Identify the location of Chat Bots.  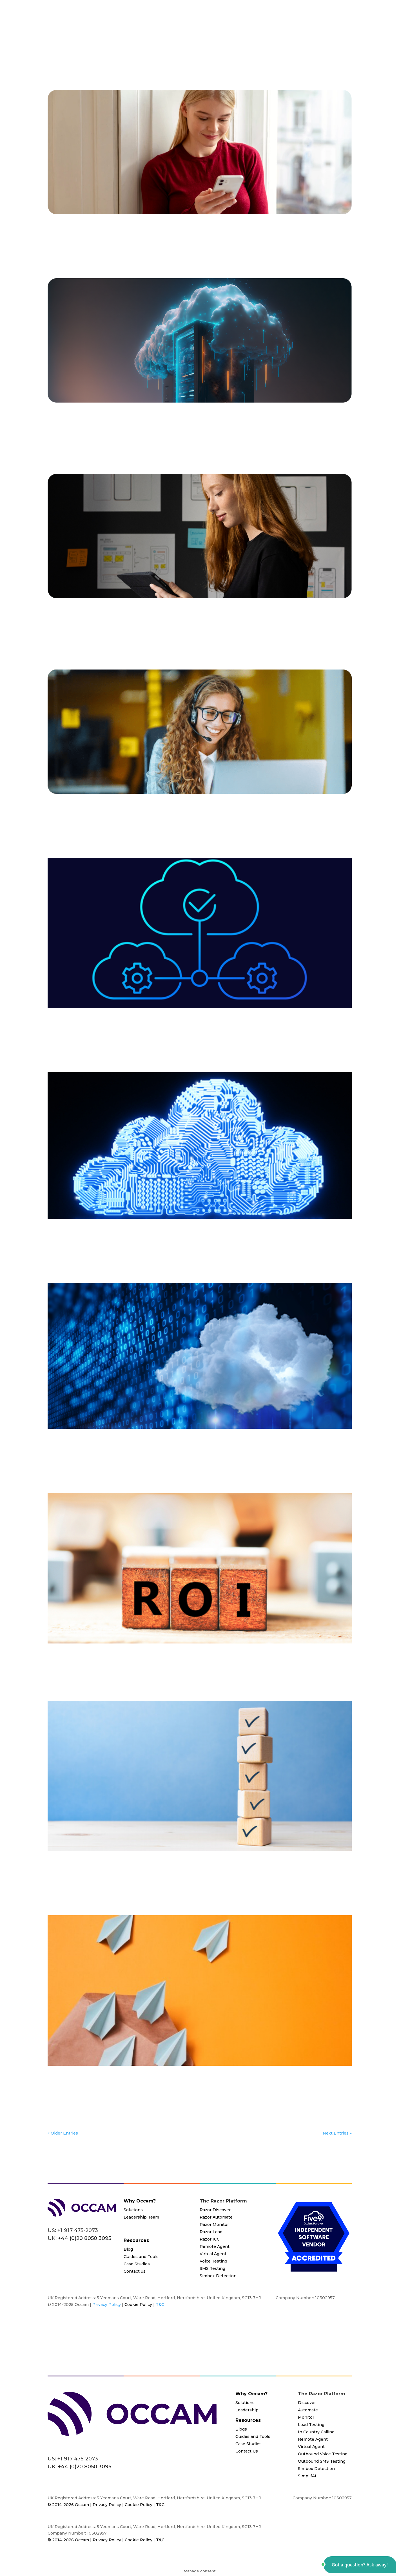
(150, 235).